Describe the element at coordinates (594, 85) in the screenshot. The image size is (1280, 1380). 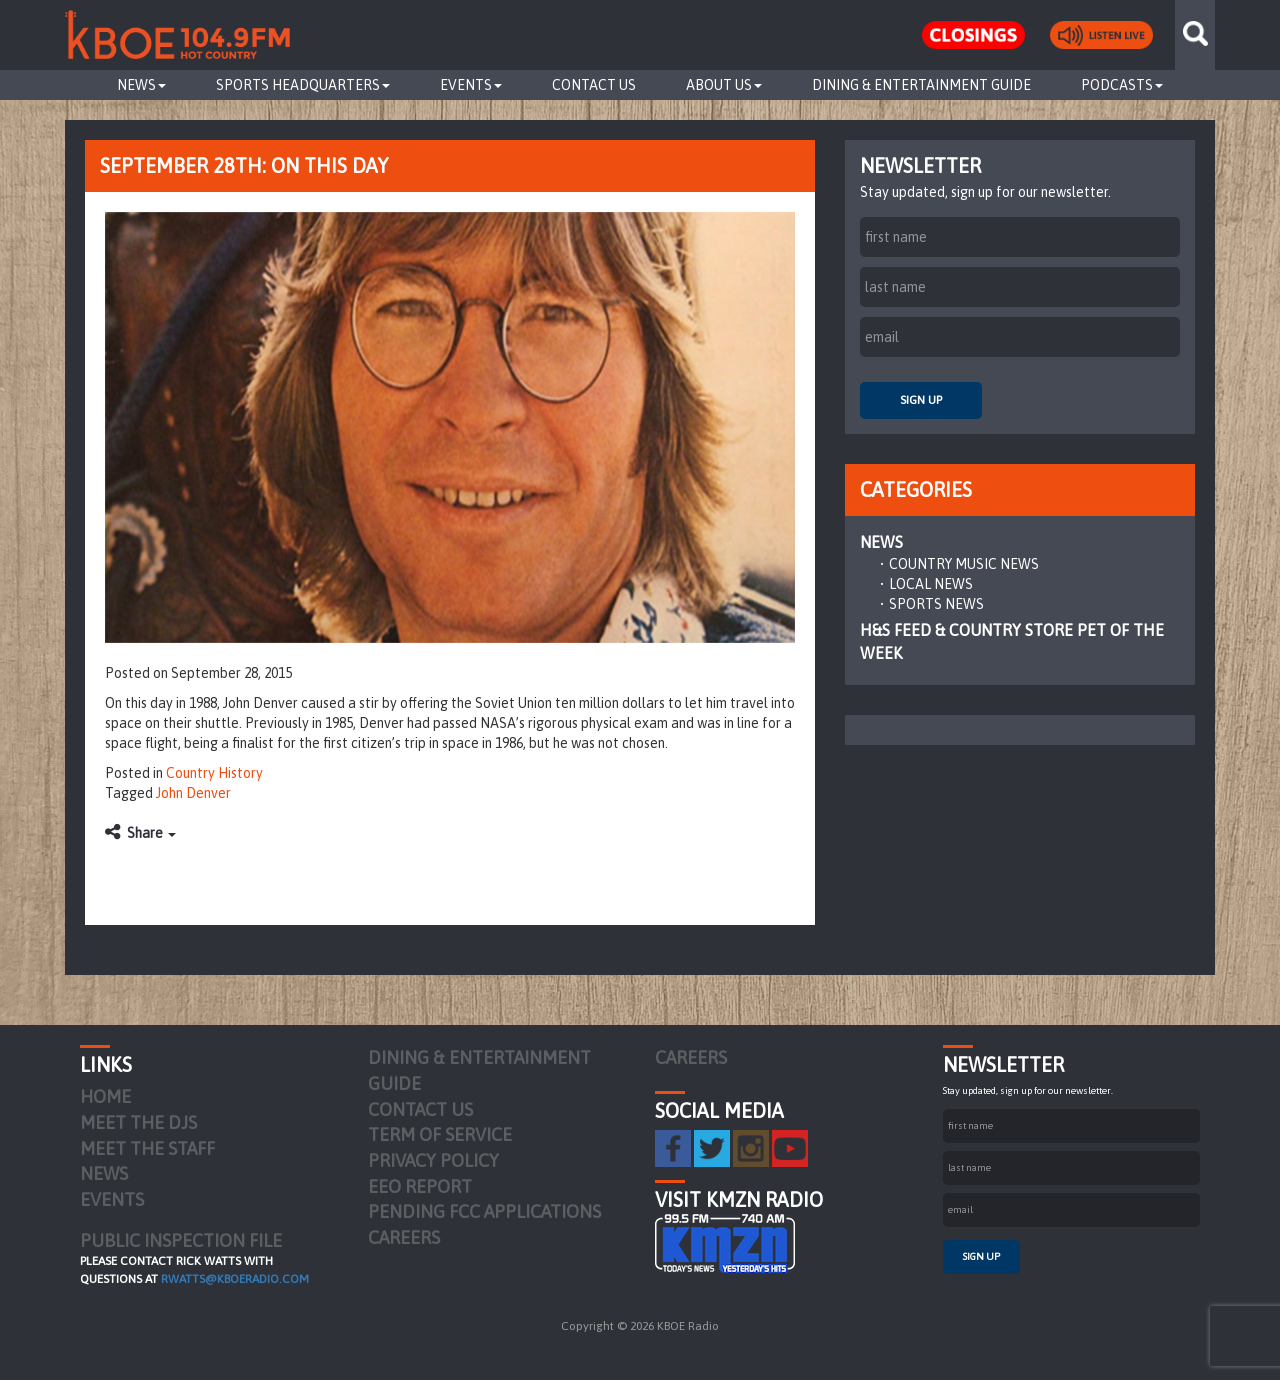
I see `Contact Us` at that location.